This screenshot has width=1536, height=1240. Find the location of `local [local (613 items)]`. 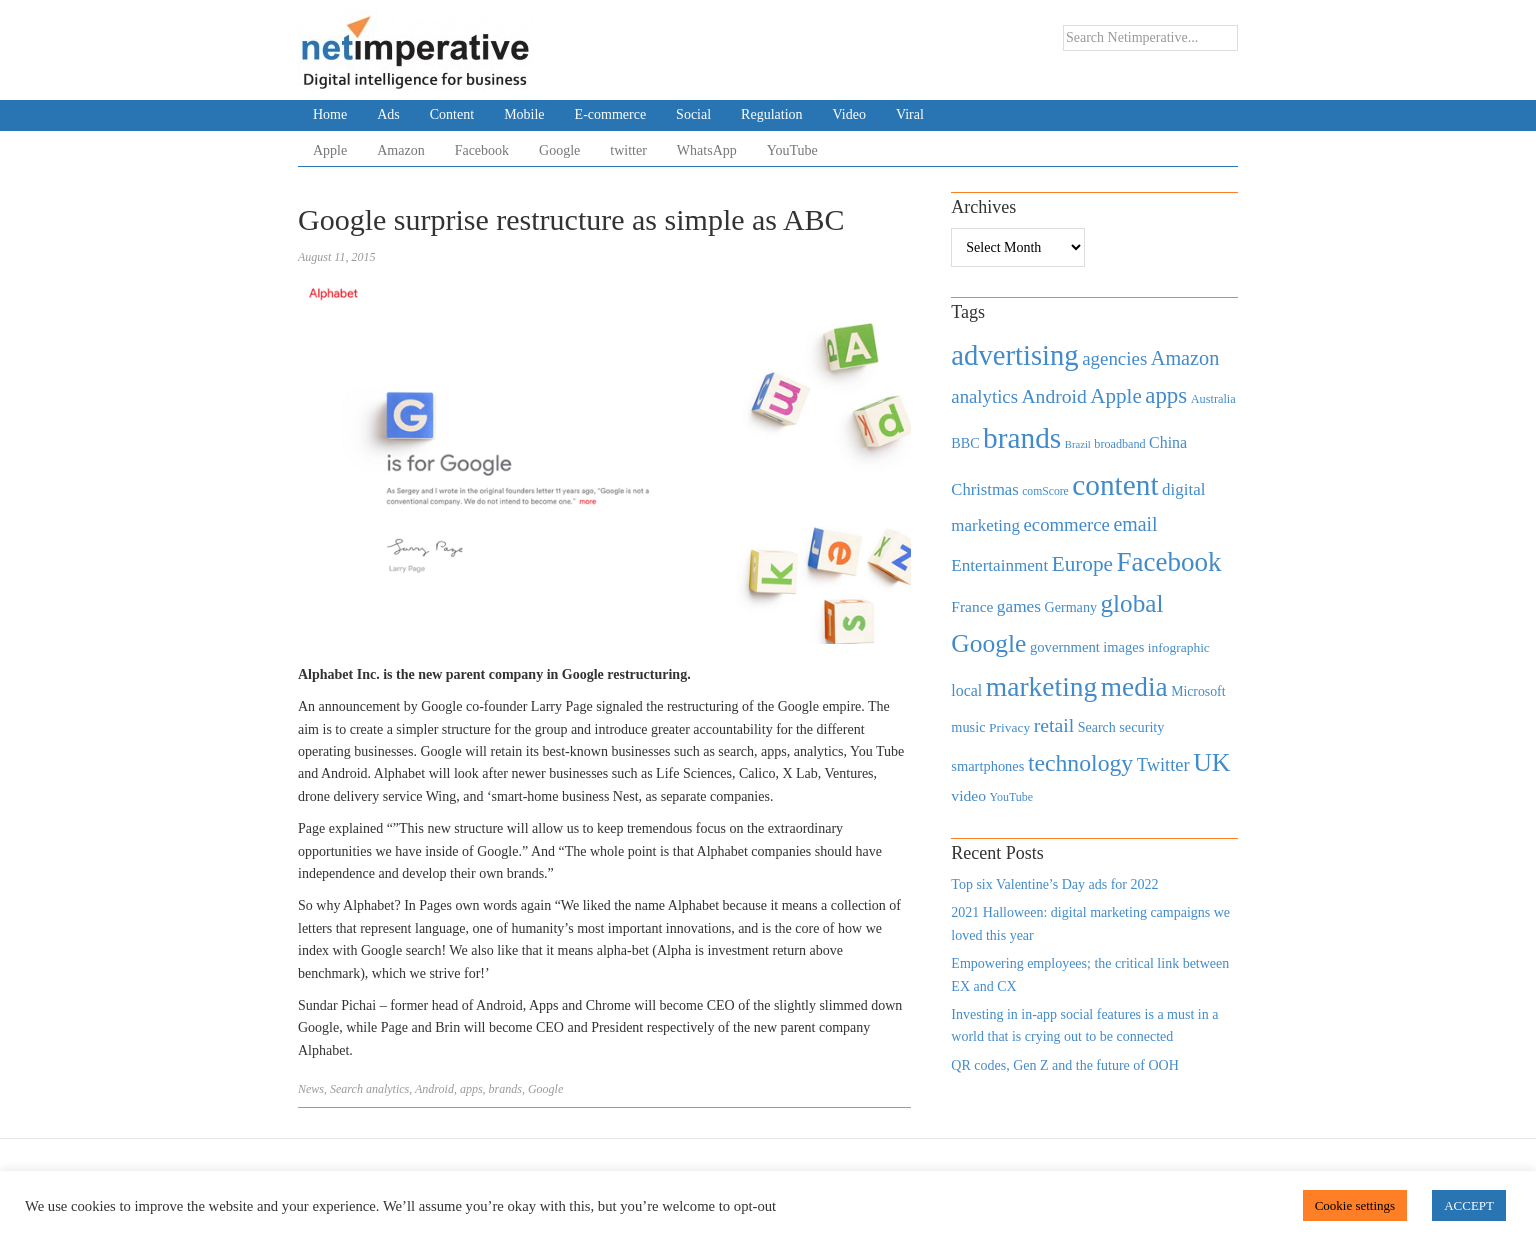

local [local (613 items)] is located at coordinates (966, 690).